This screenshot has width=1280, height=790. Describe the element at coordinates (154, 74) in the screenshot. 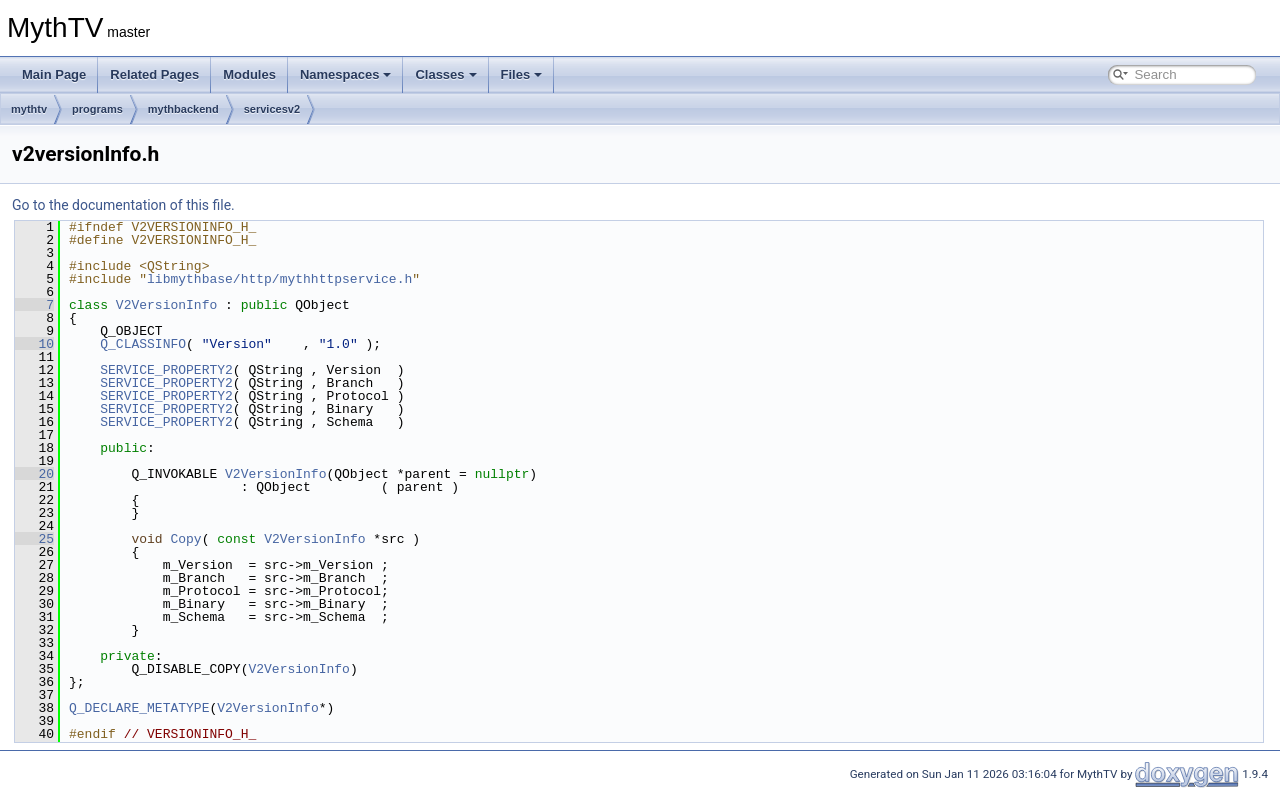

I see `Related Pages` at that location.